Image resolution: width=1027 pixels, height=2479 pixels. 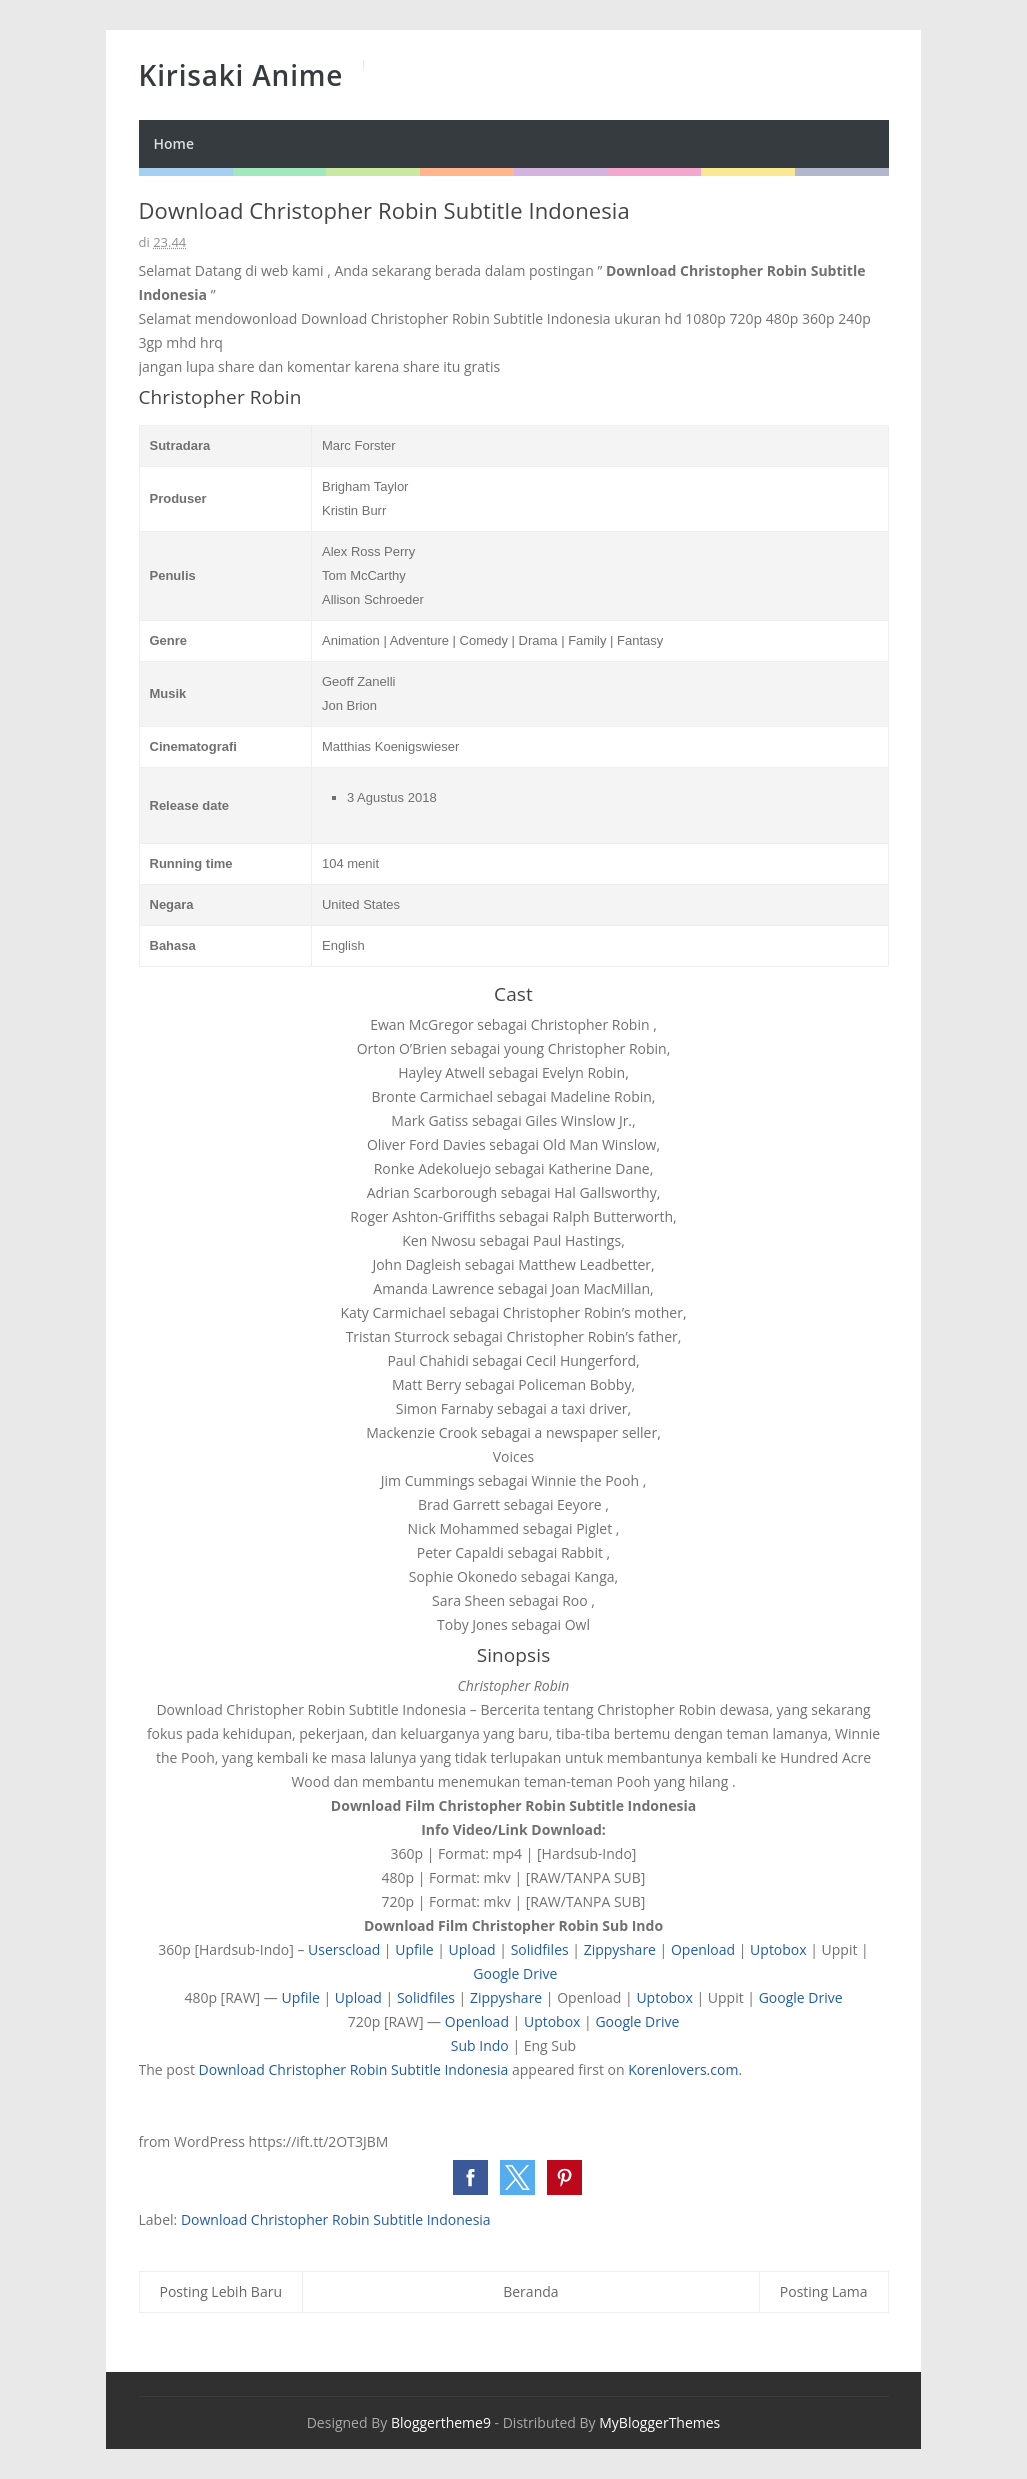 I want to click on Zippyshare, so click(x=620, y=1949).